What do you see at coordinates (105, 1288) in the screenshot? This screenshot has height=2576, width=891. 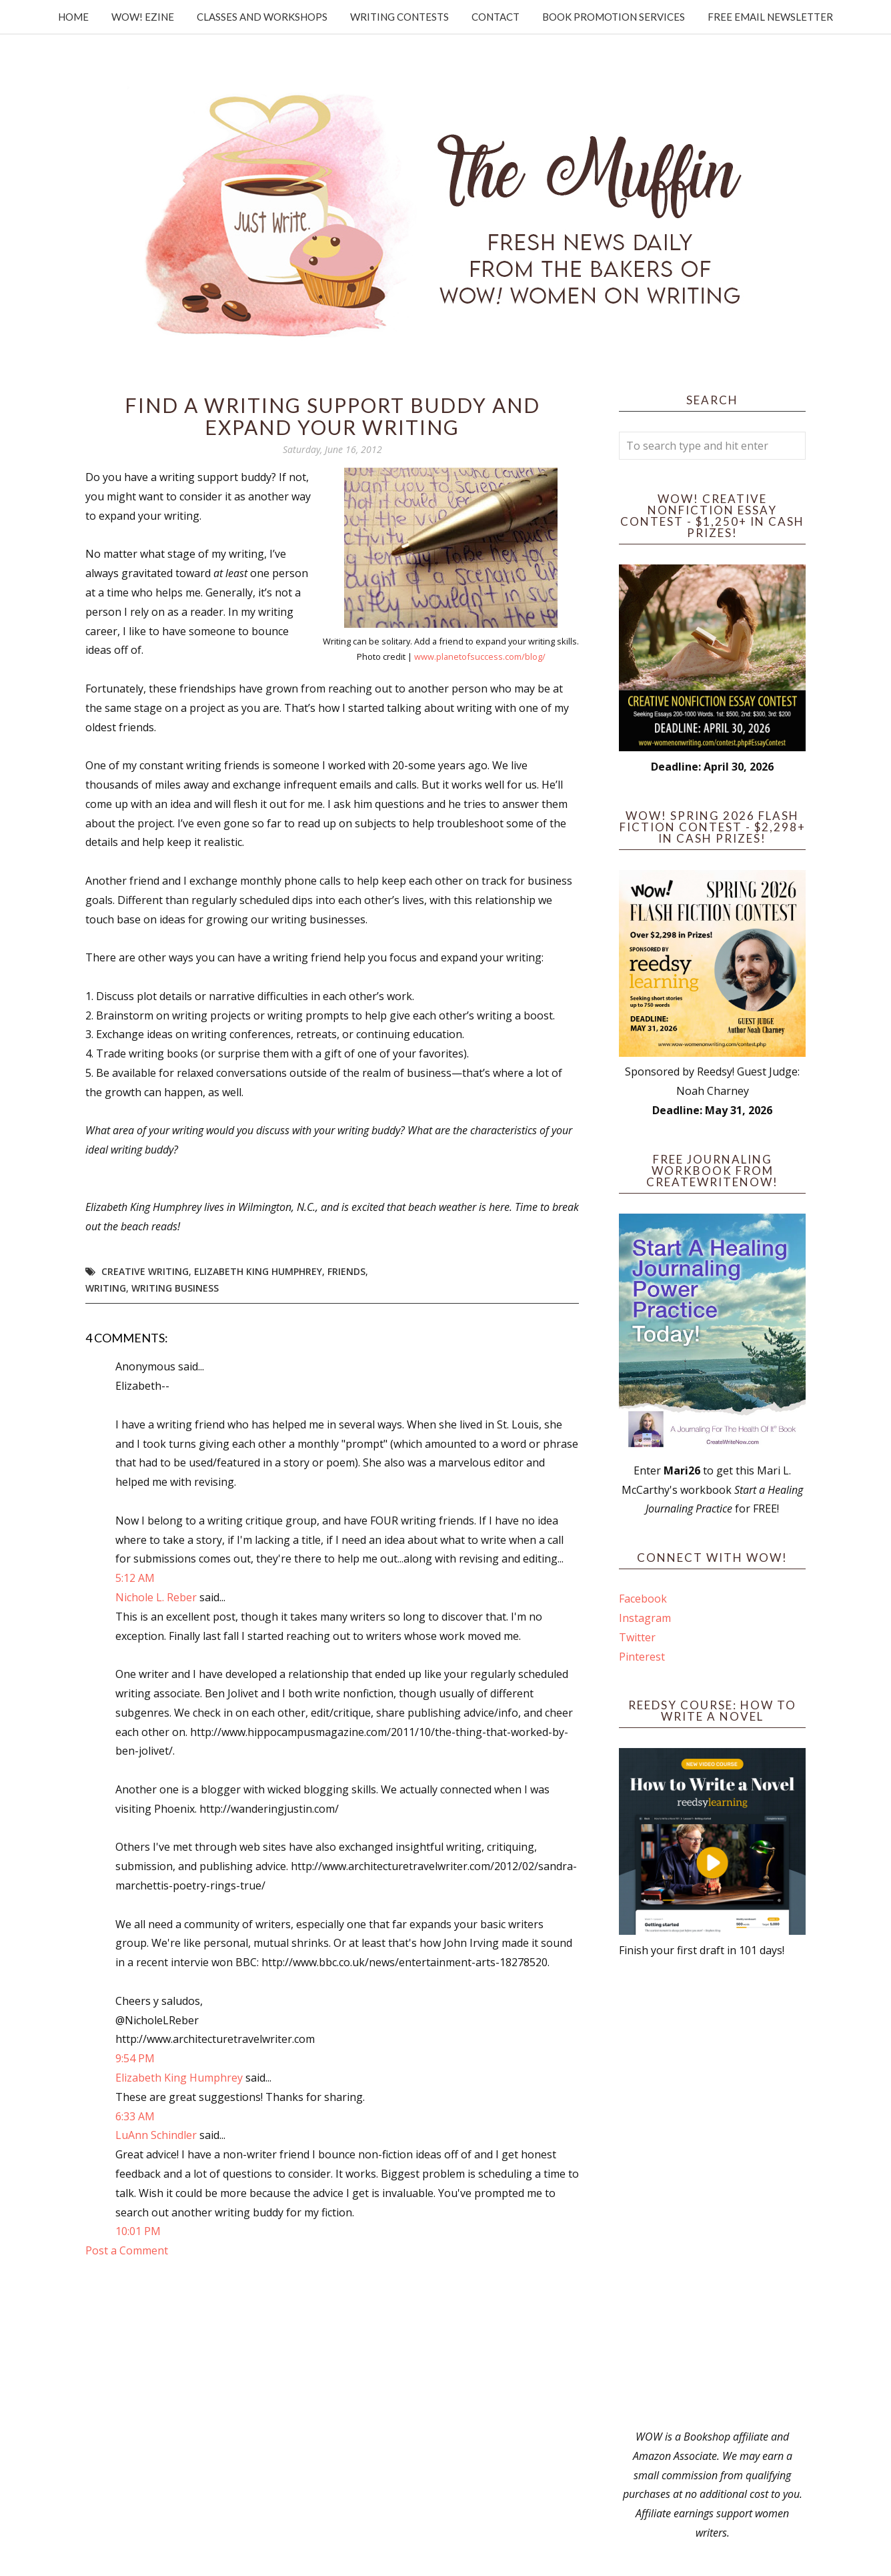 I see `writing` at bounding box center [105, 1288].